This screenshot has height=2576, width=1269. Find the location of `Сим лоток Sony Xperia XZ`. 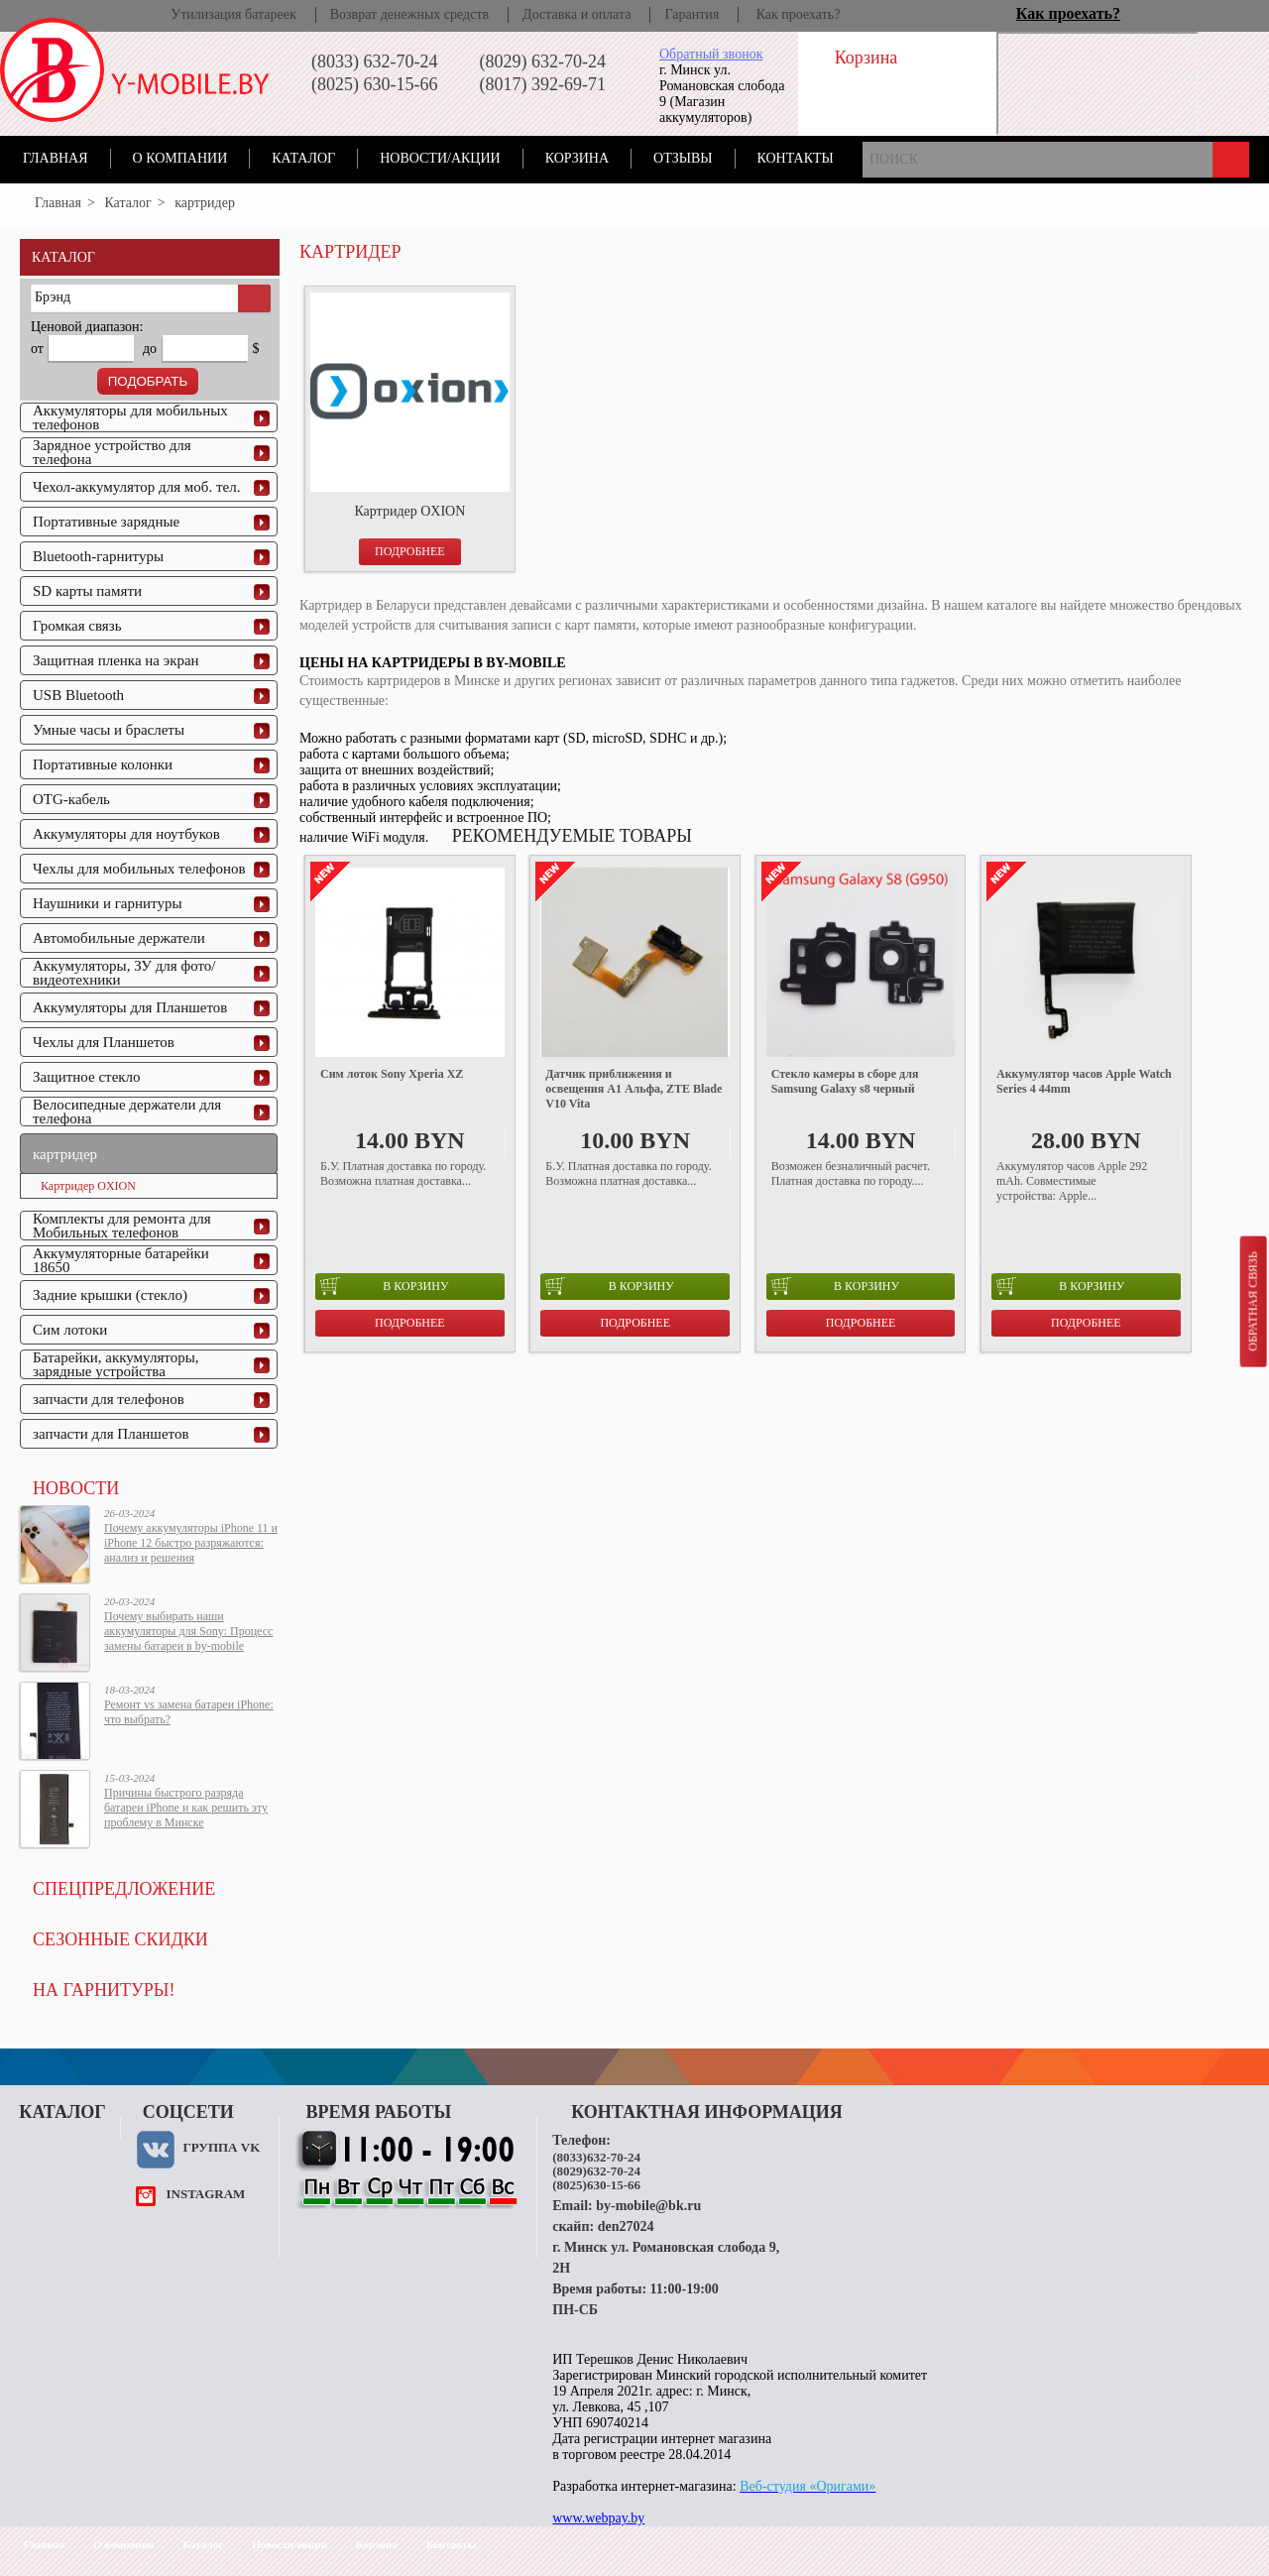

Сим лоток Sony Xperia XZ is located at coordinates (391, 1074).